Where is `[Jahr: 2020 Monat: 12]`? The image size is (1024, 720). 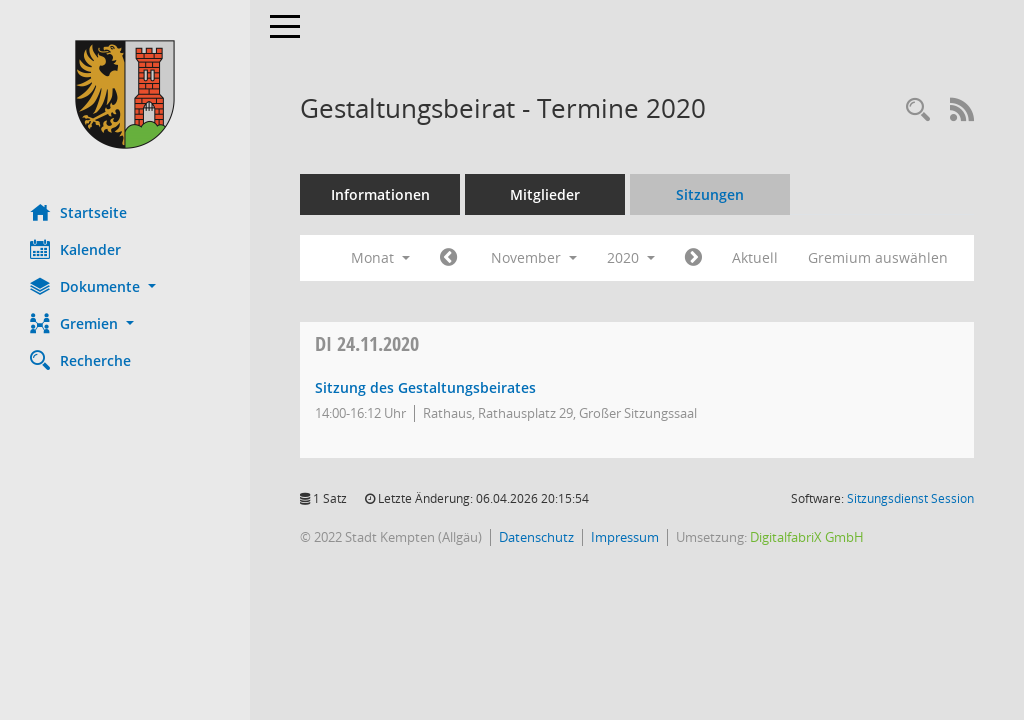
[Jahr: 2020 Monat: 12] is located at coordinates (693, 258).